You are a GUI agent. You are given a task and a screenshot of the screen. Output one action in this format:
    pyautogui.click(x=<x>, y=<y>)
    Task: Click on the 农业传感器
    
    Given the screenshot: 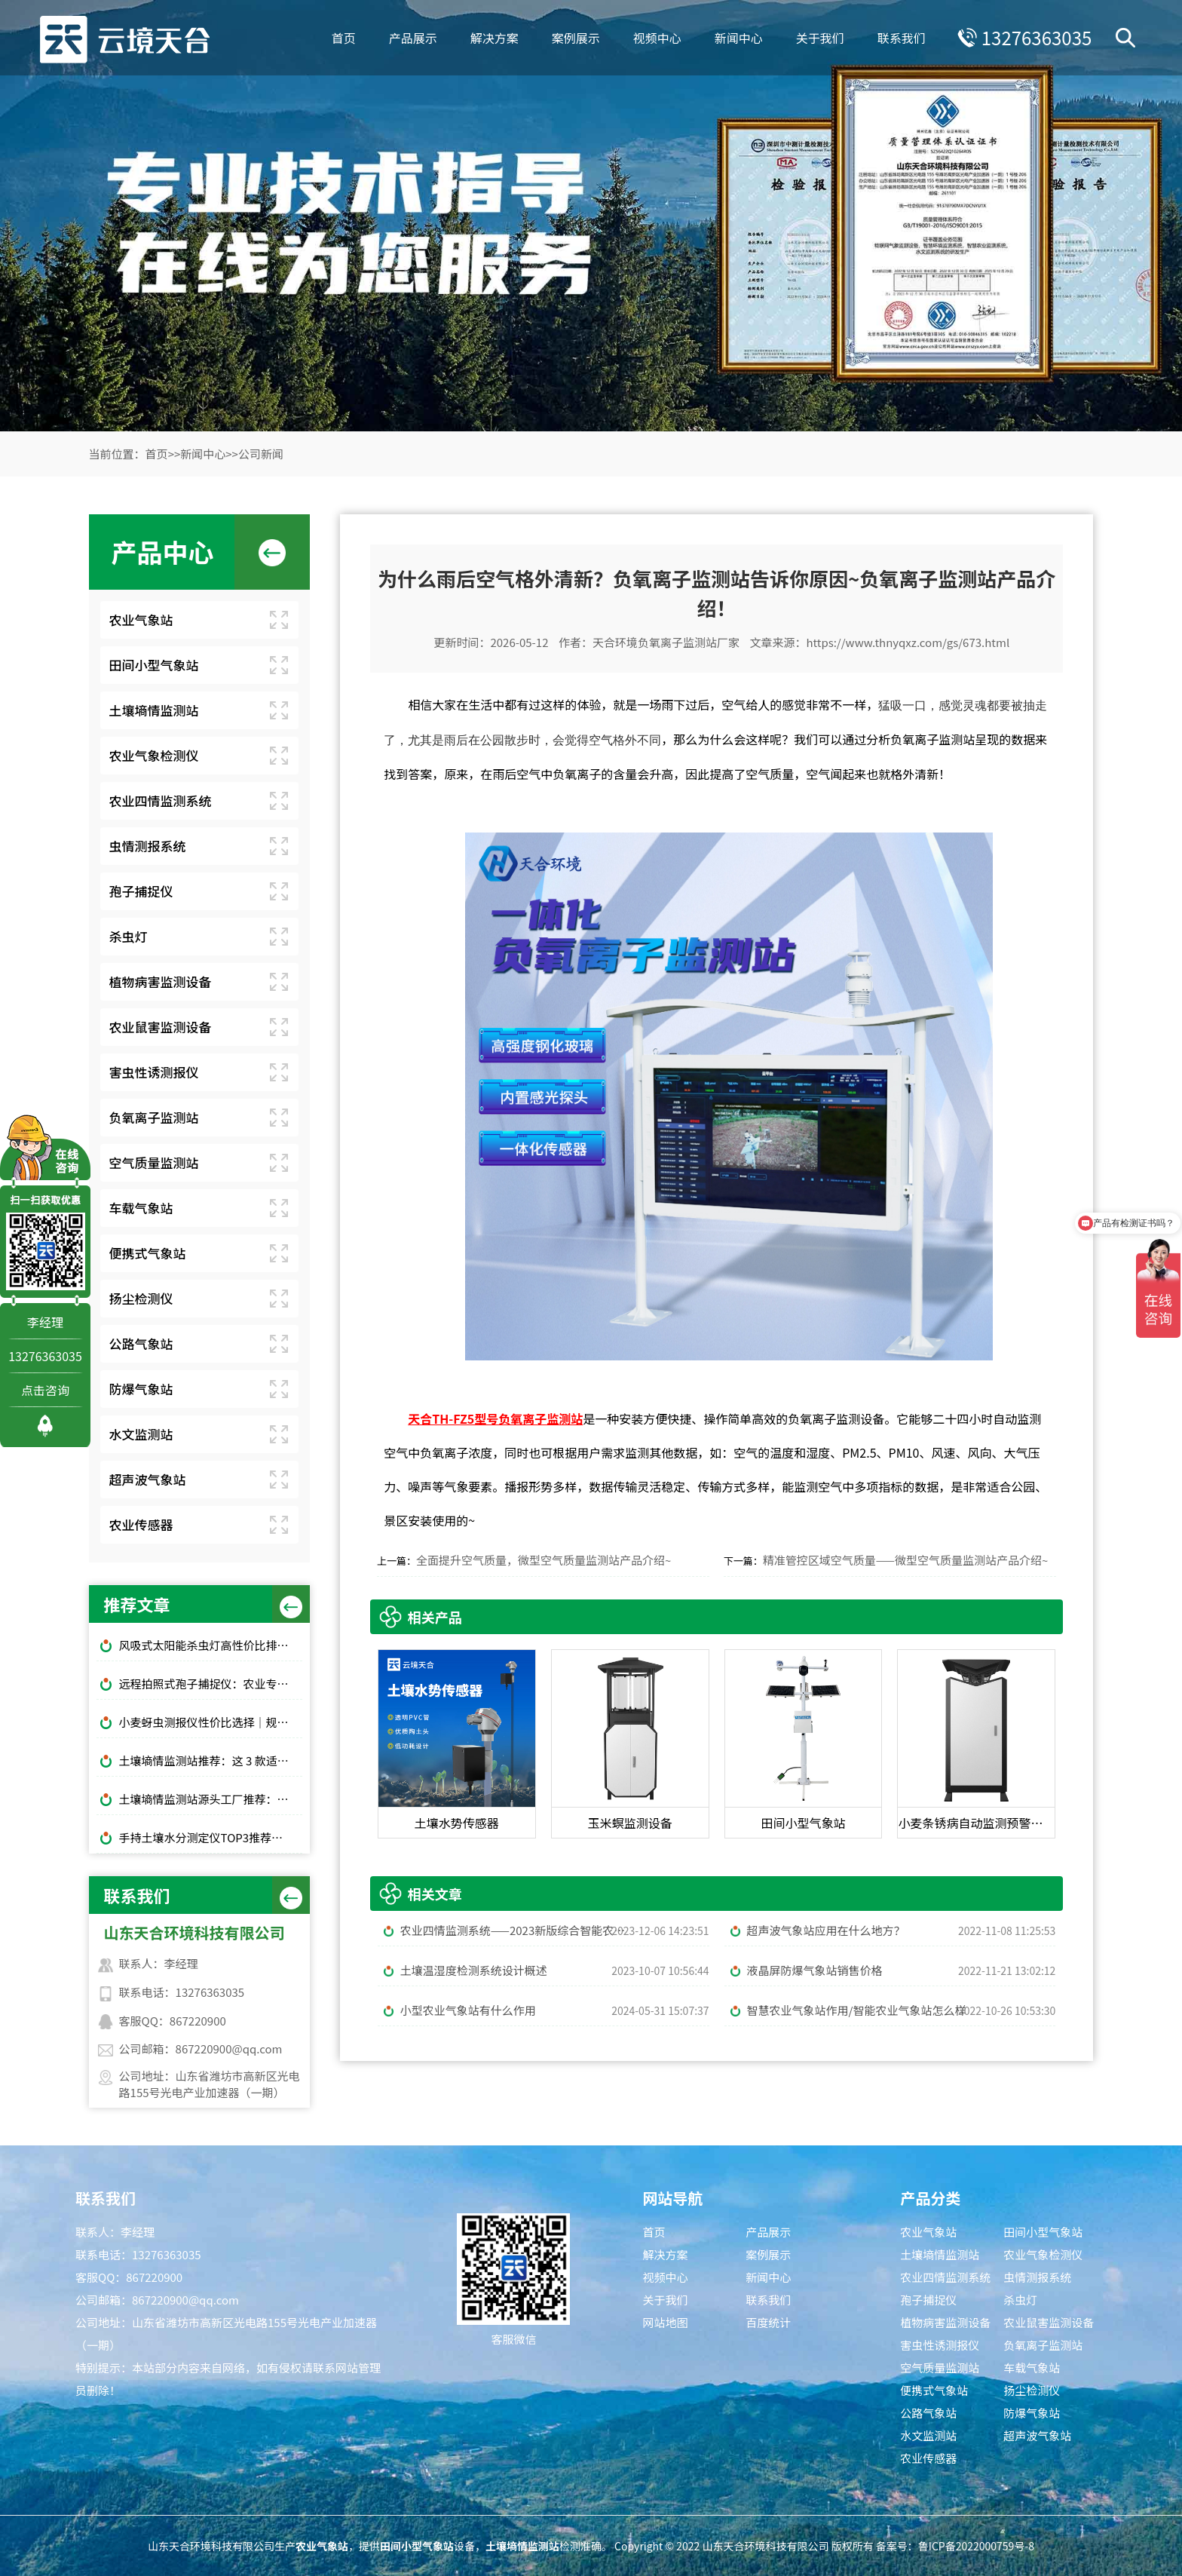 What is the action you would take?
    pyautogui.click(x=141, y=1524)
    